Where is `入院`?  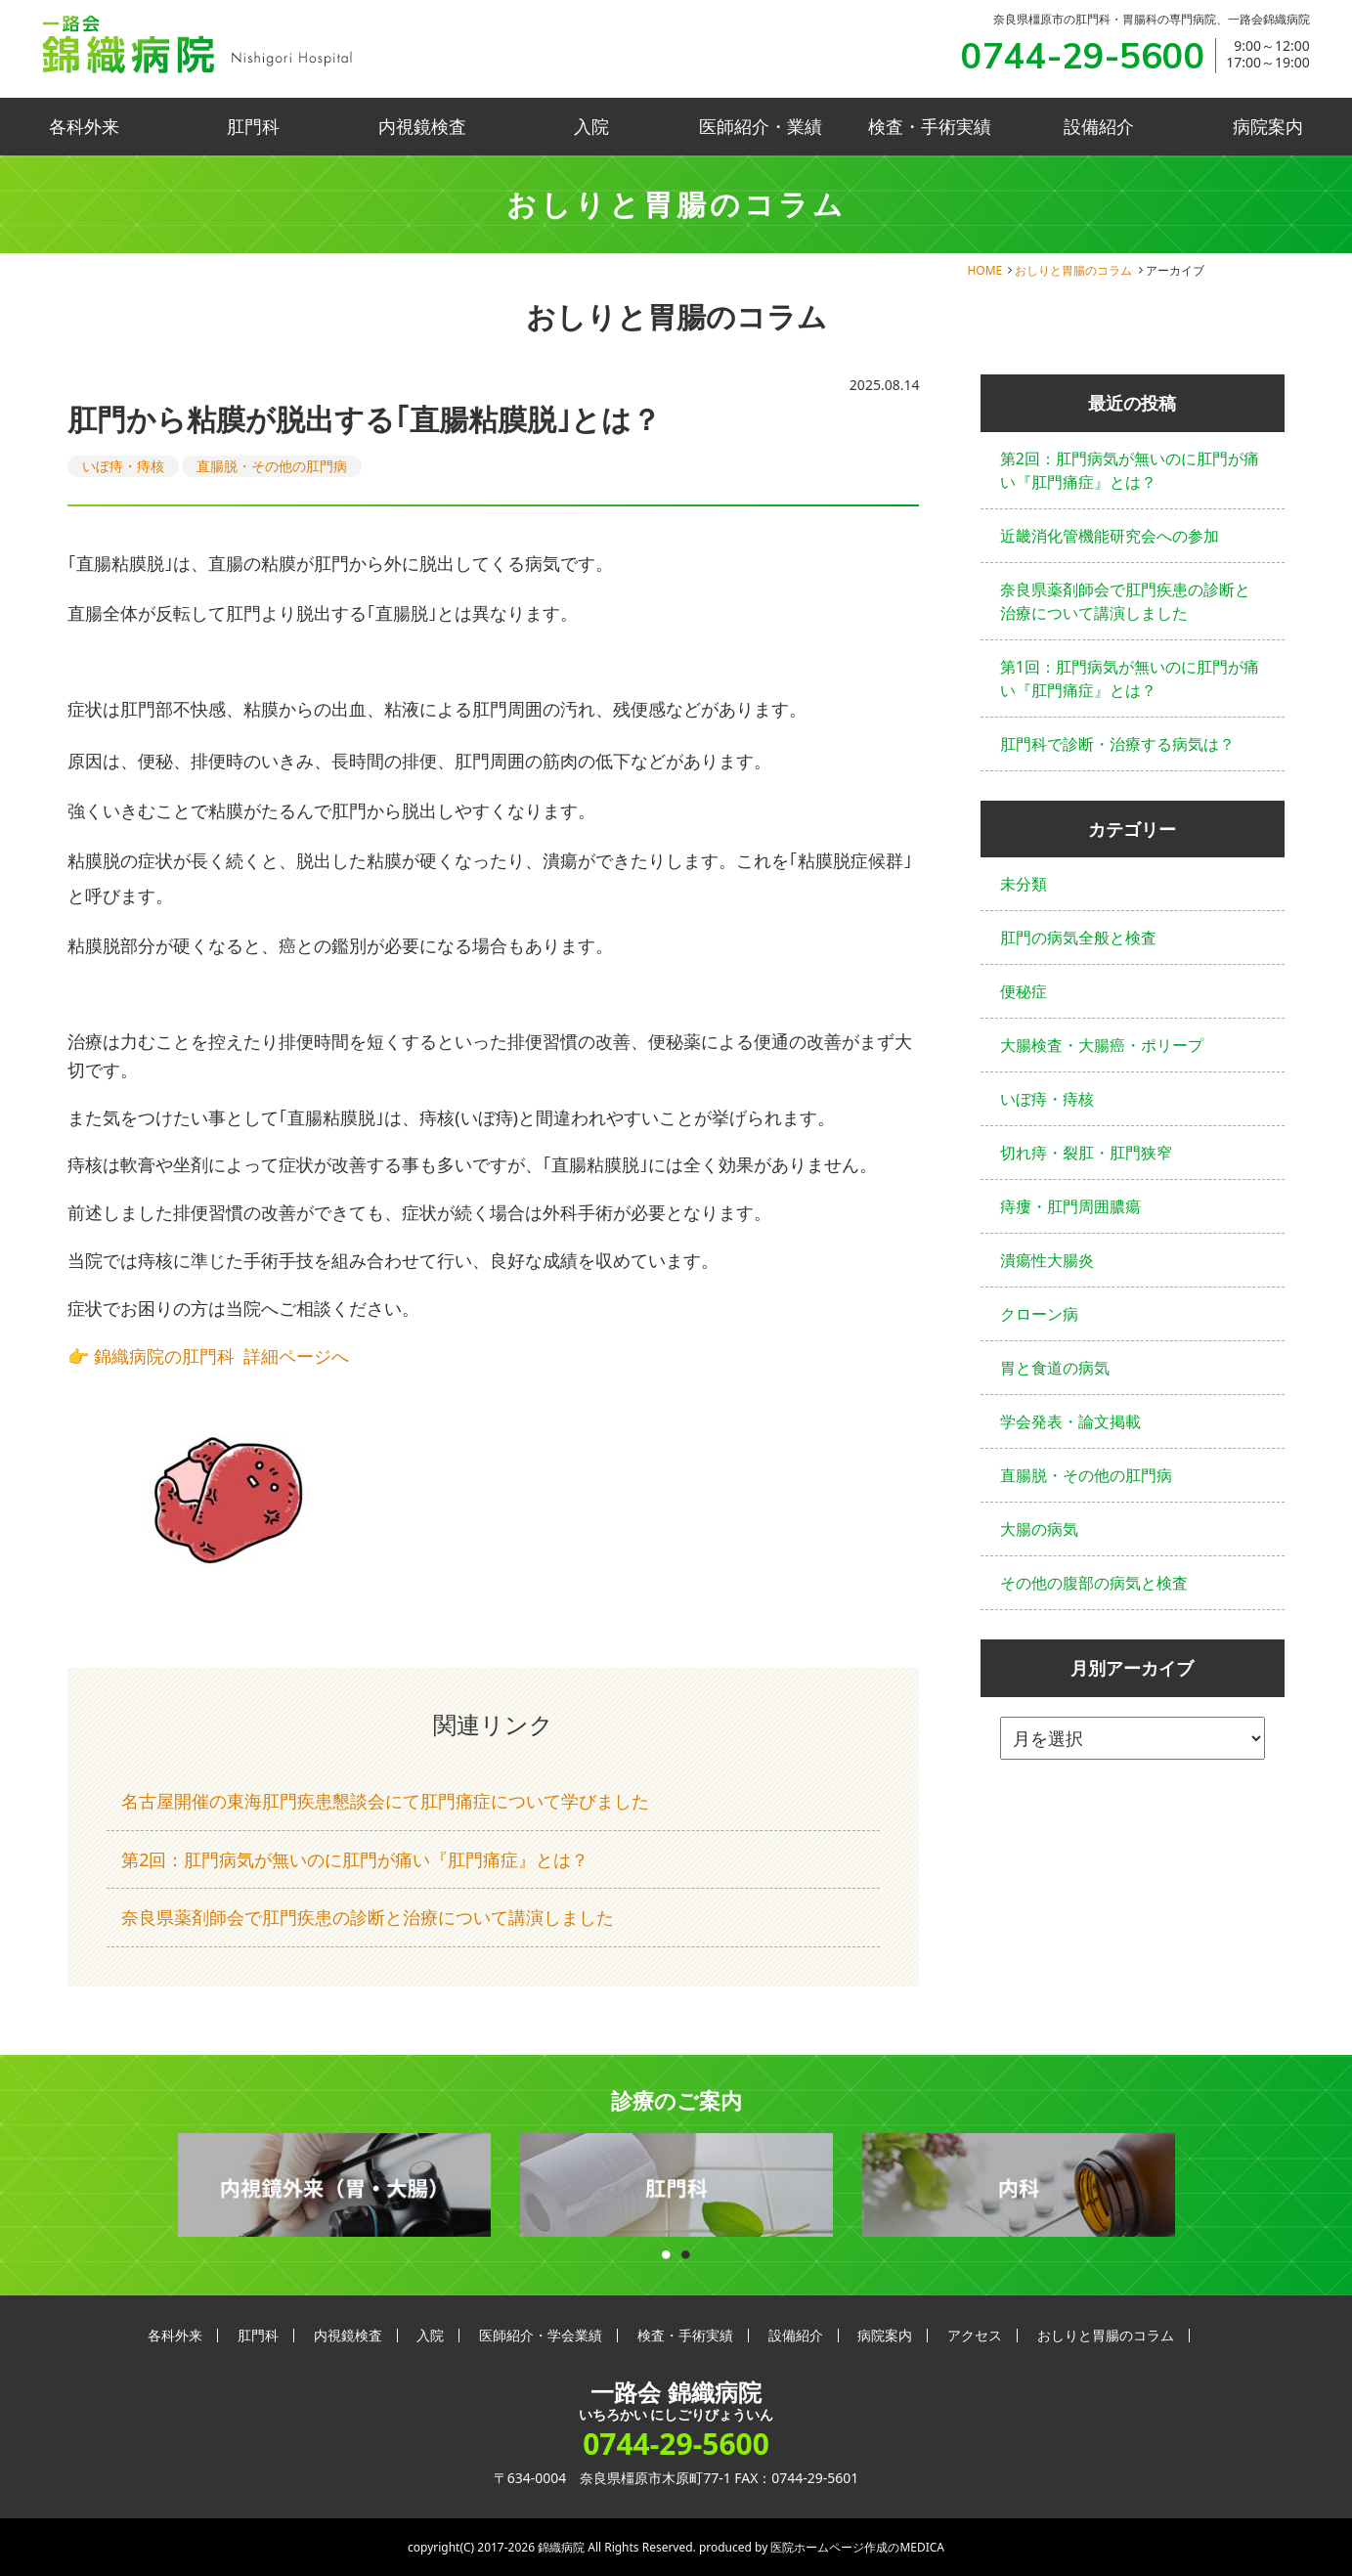 入院 is located at coordinates (591, 126).